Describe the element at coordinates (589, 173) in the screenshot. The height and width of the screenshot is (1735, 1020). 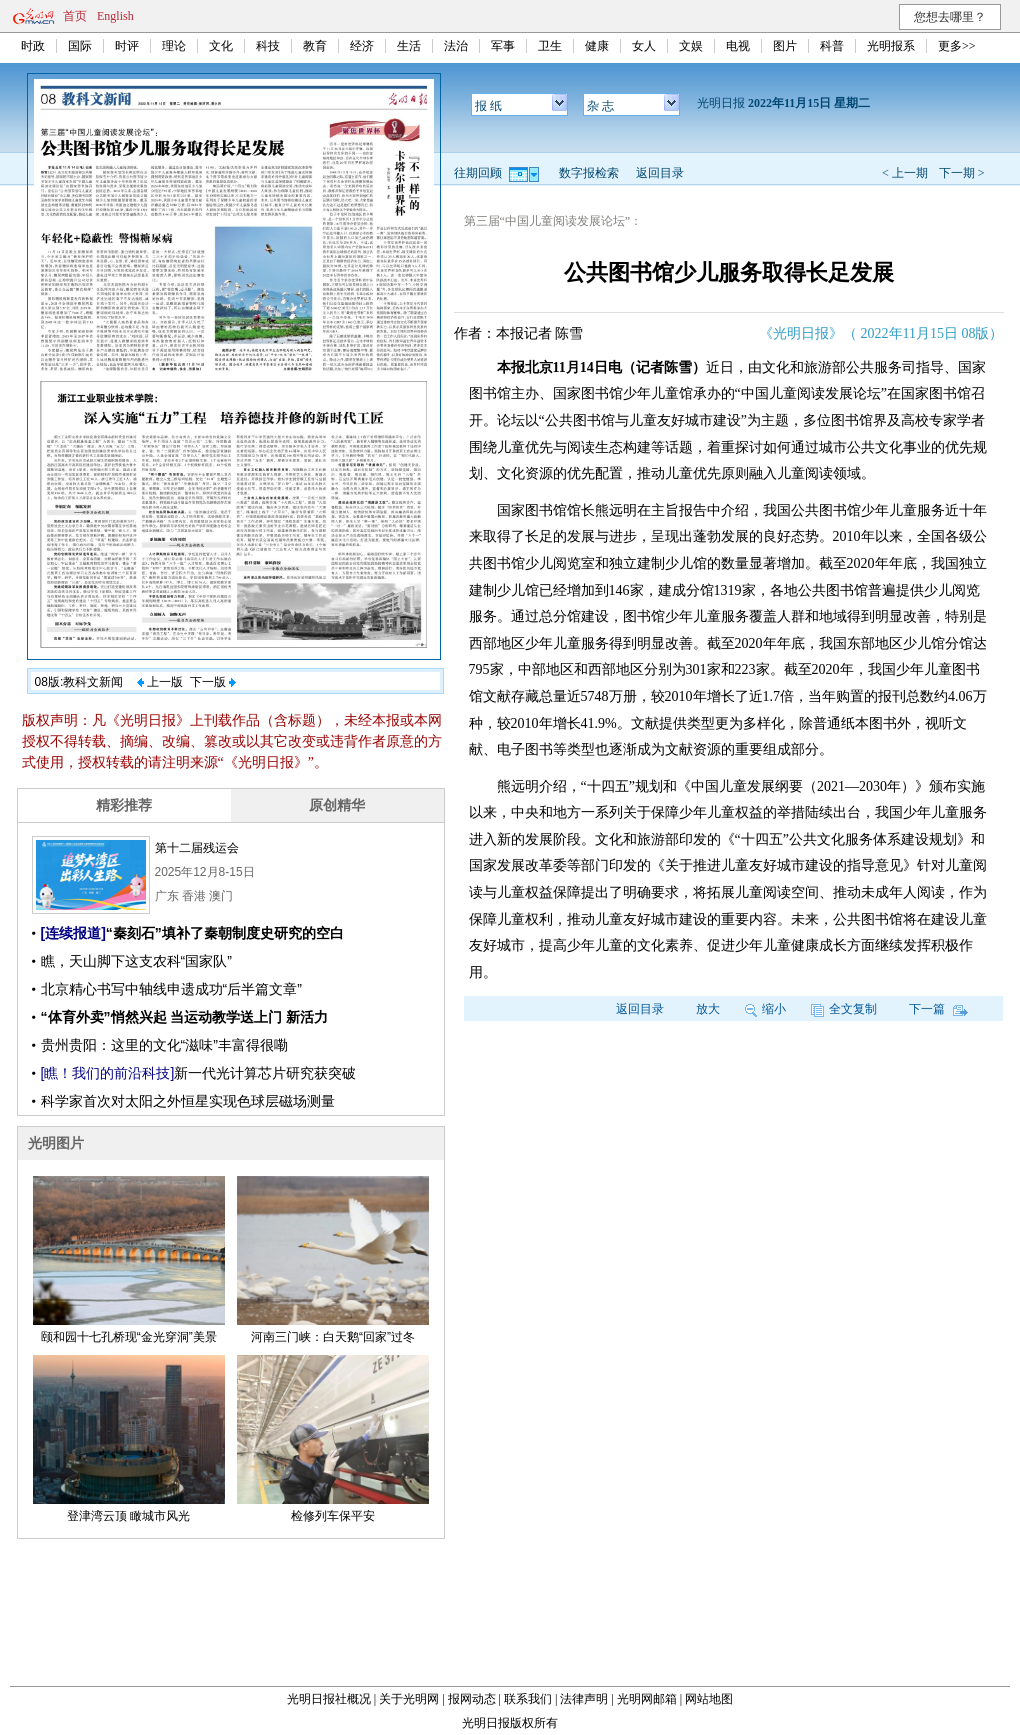
I see `数字报检索` at that location.